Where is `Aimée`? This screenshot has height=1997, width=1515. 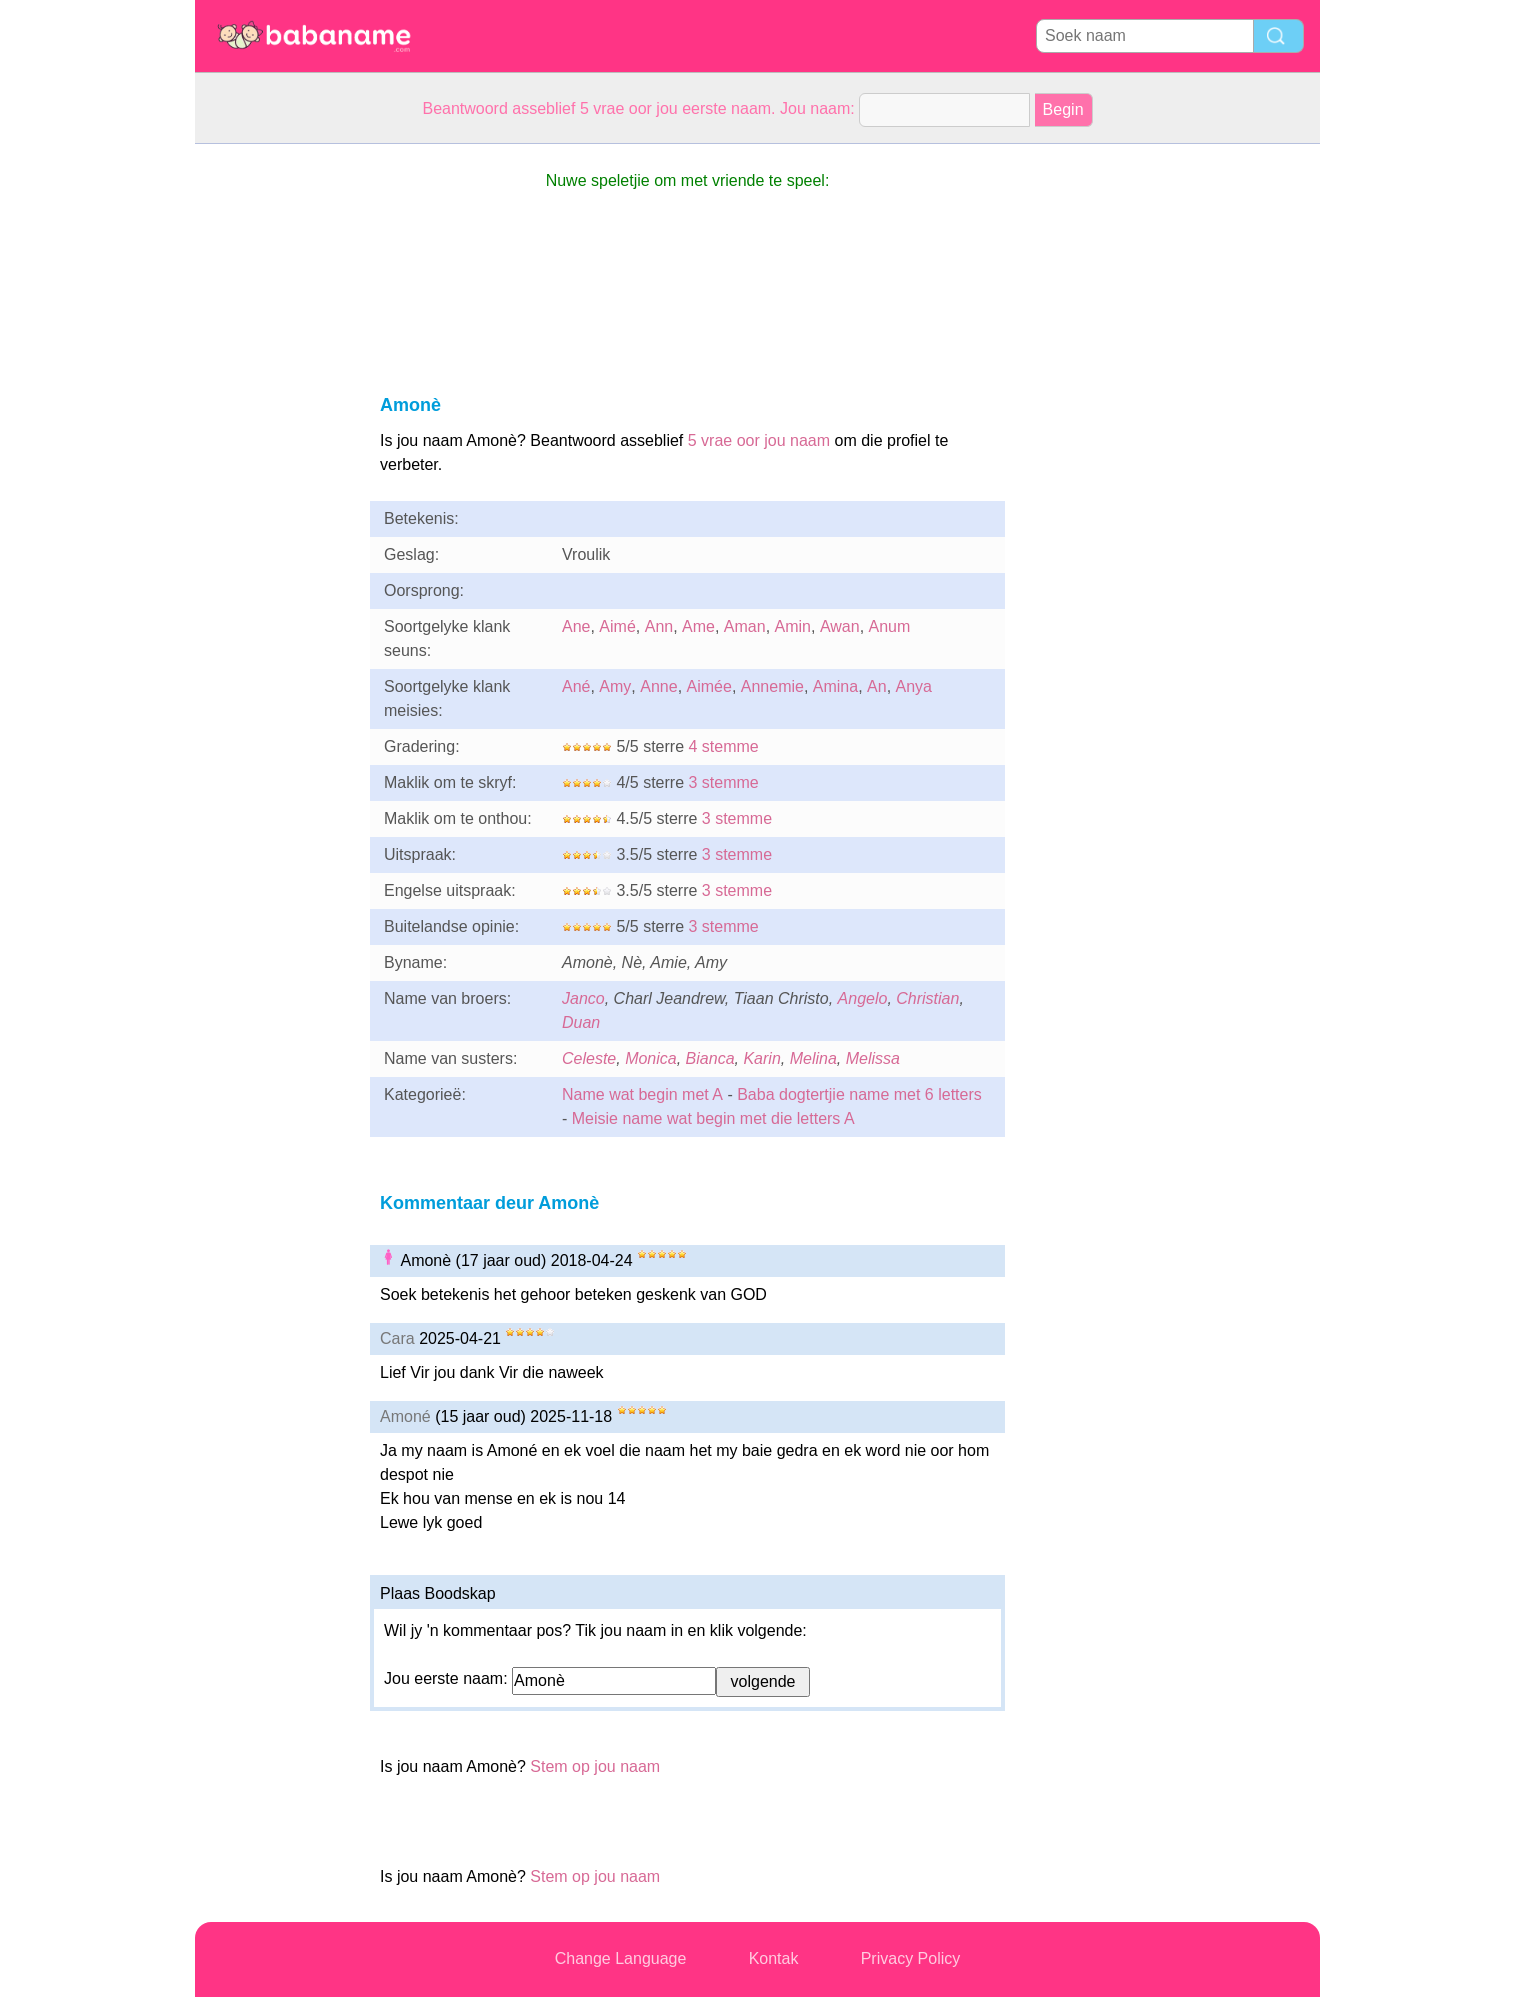
Aimée is located at coordinates (709, 686).